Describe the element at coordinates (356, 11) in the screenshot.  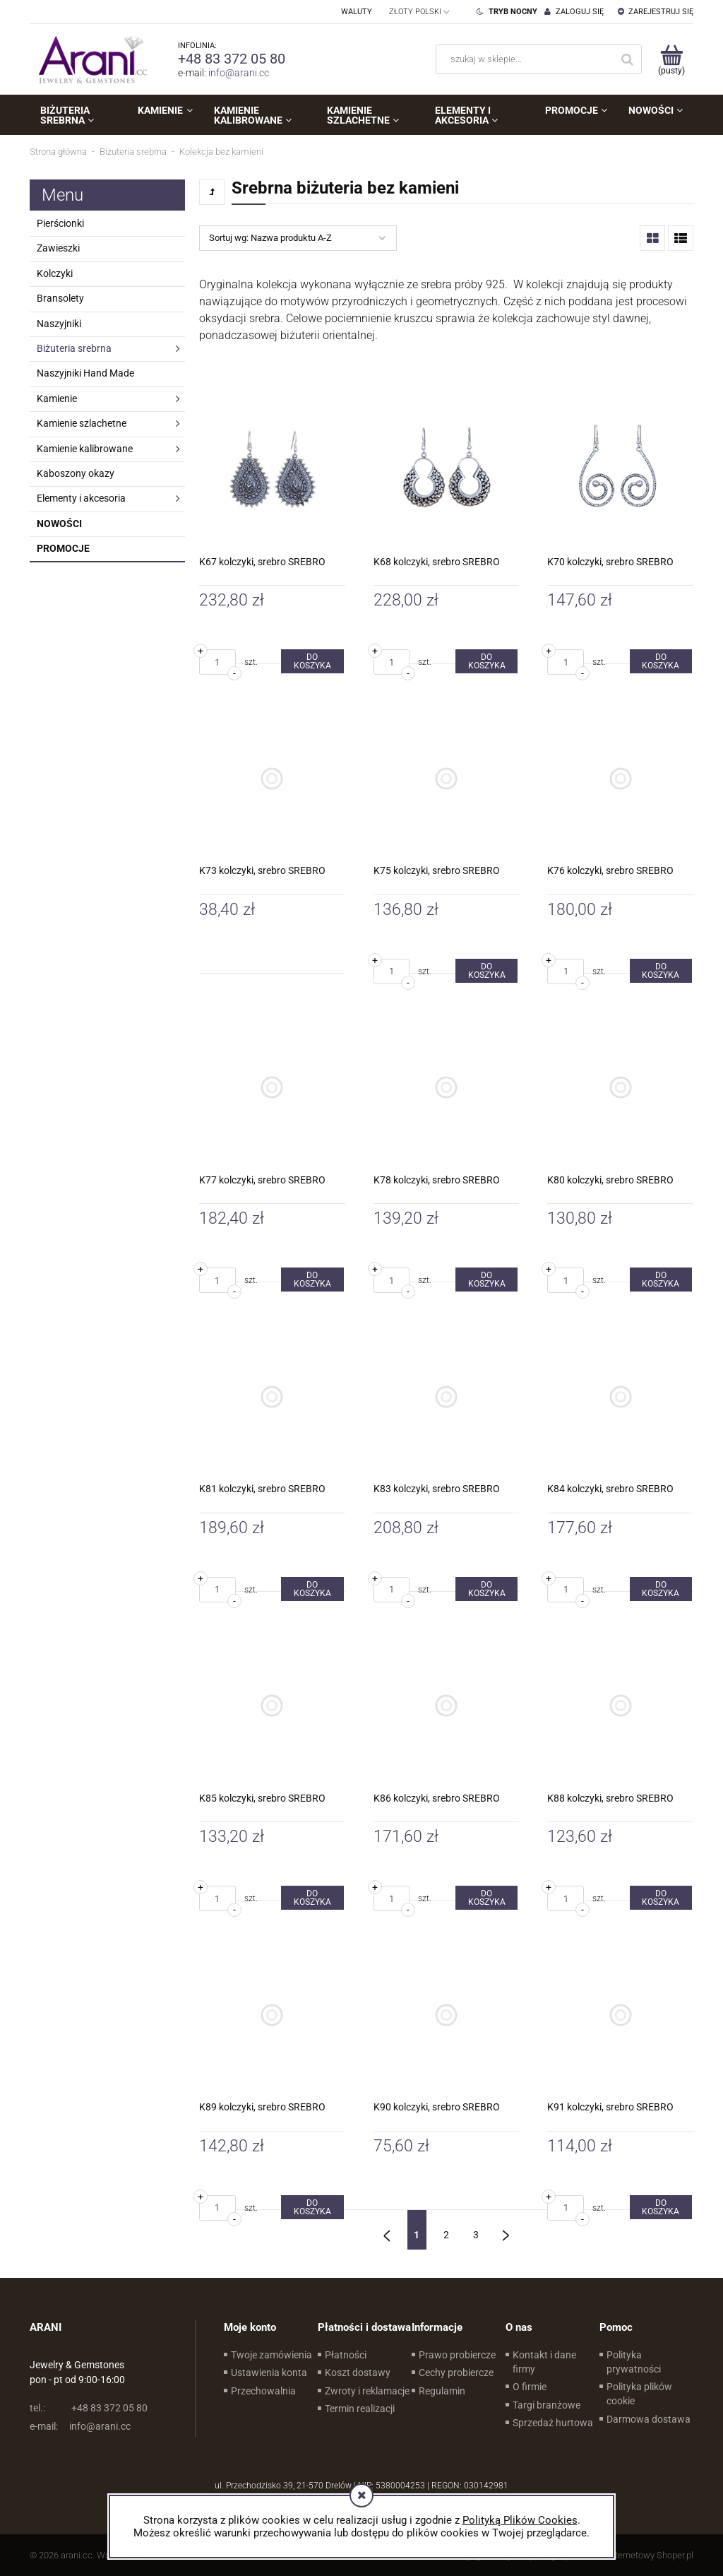
I see `Waluty` at that location.